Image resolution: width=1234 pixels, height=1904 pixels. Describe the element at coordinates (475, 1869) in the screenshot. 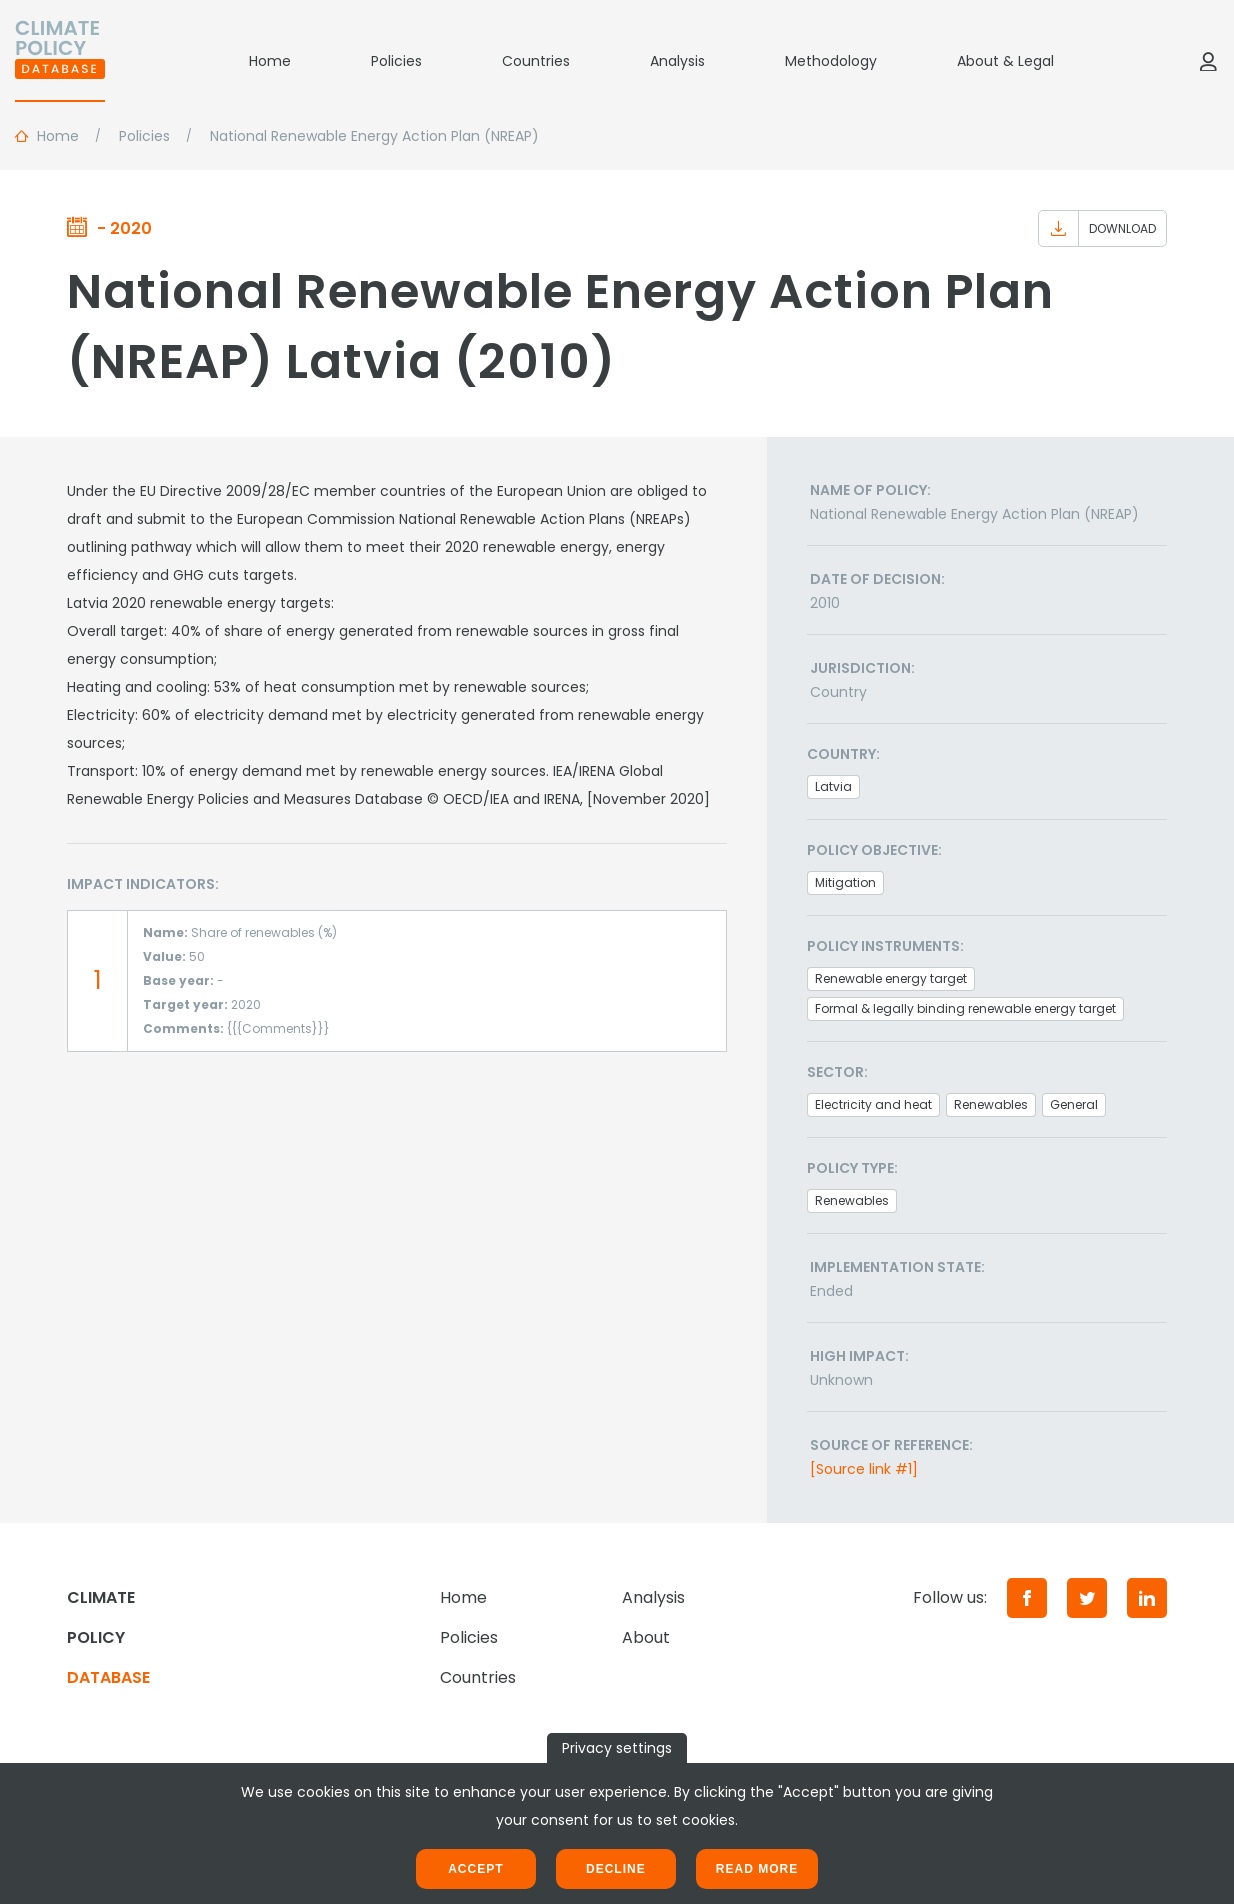

I see `Accept` at that location.